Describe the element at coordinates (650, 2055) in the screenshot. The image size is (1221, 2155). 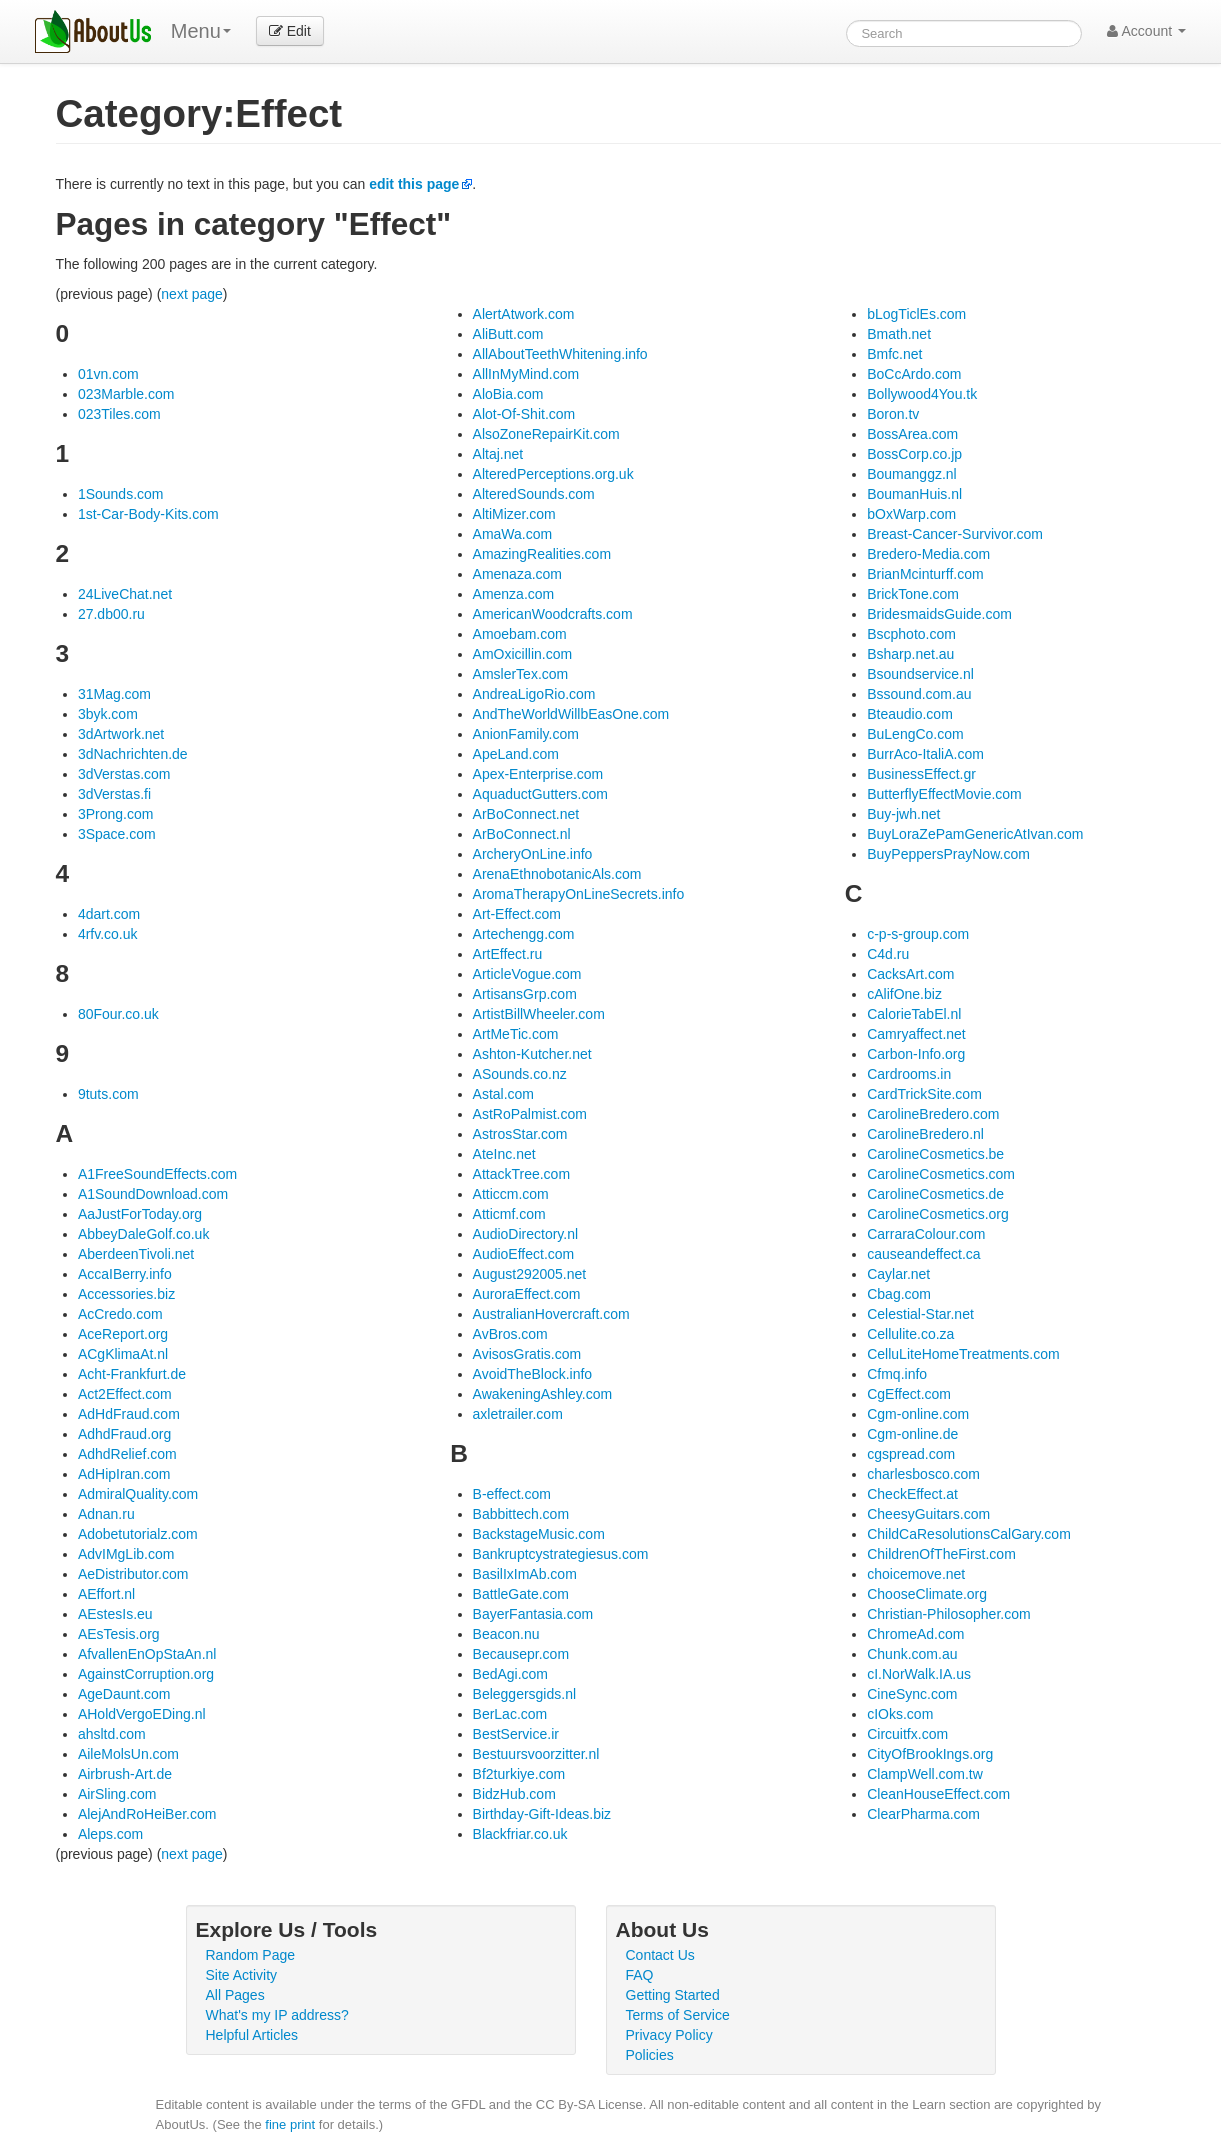
I see `Policies` at that location.